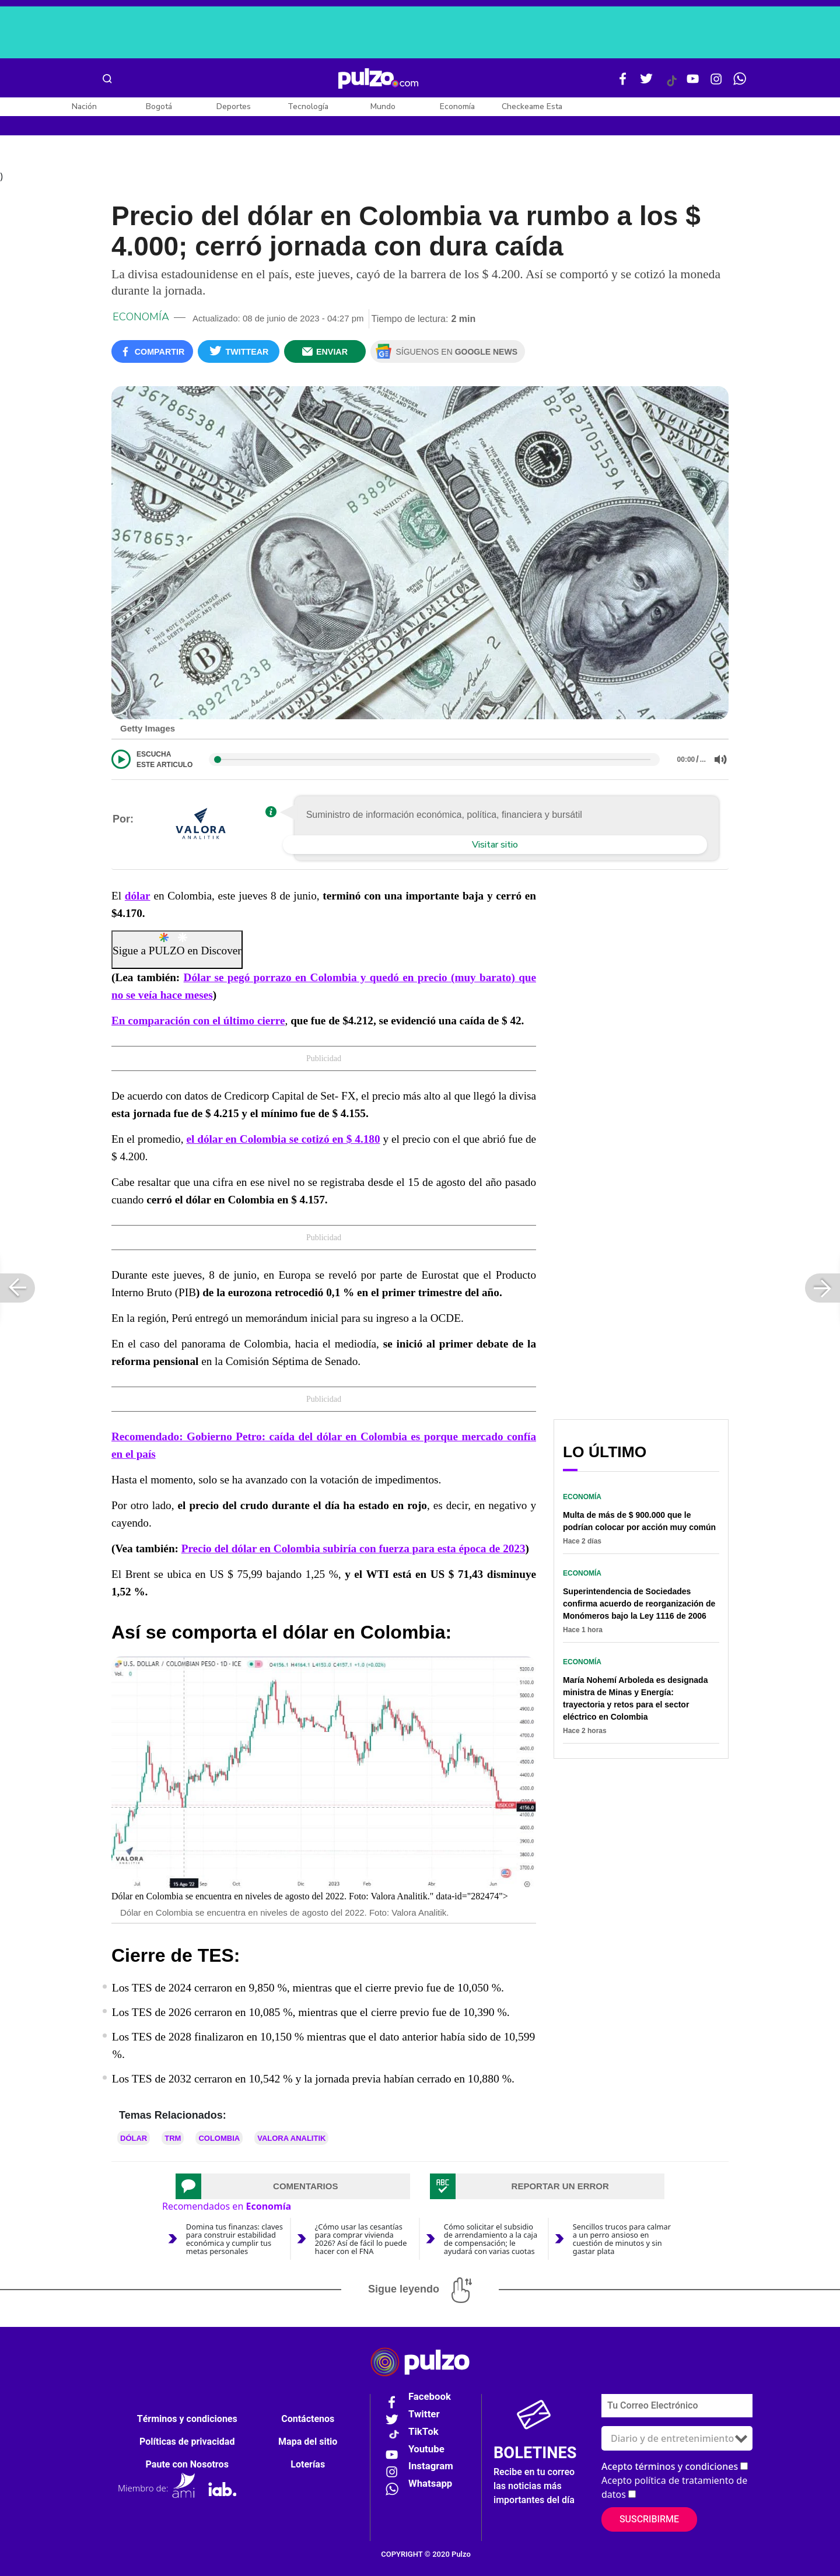  I want to click on [Instagram Pulzo], so click(716, 83).